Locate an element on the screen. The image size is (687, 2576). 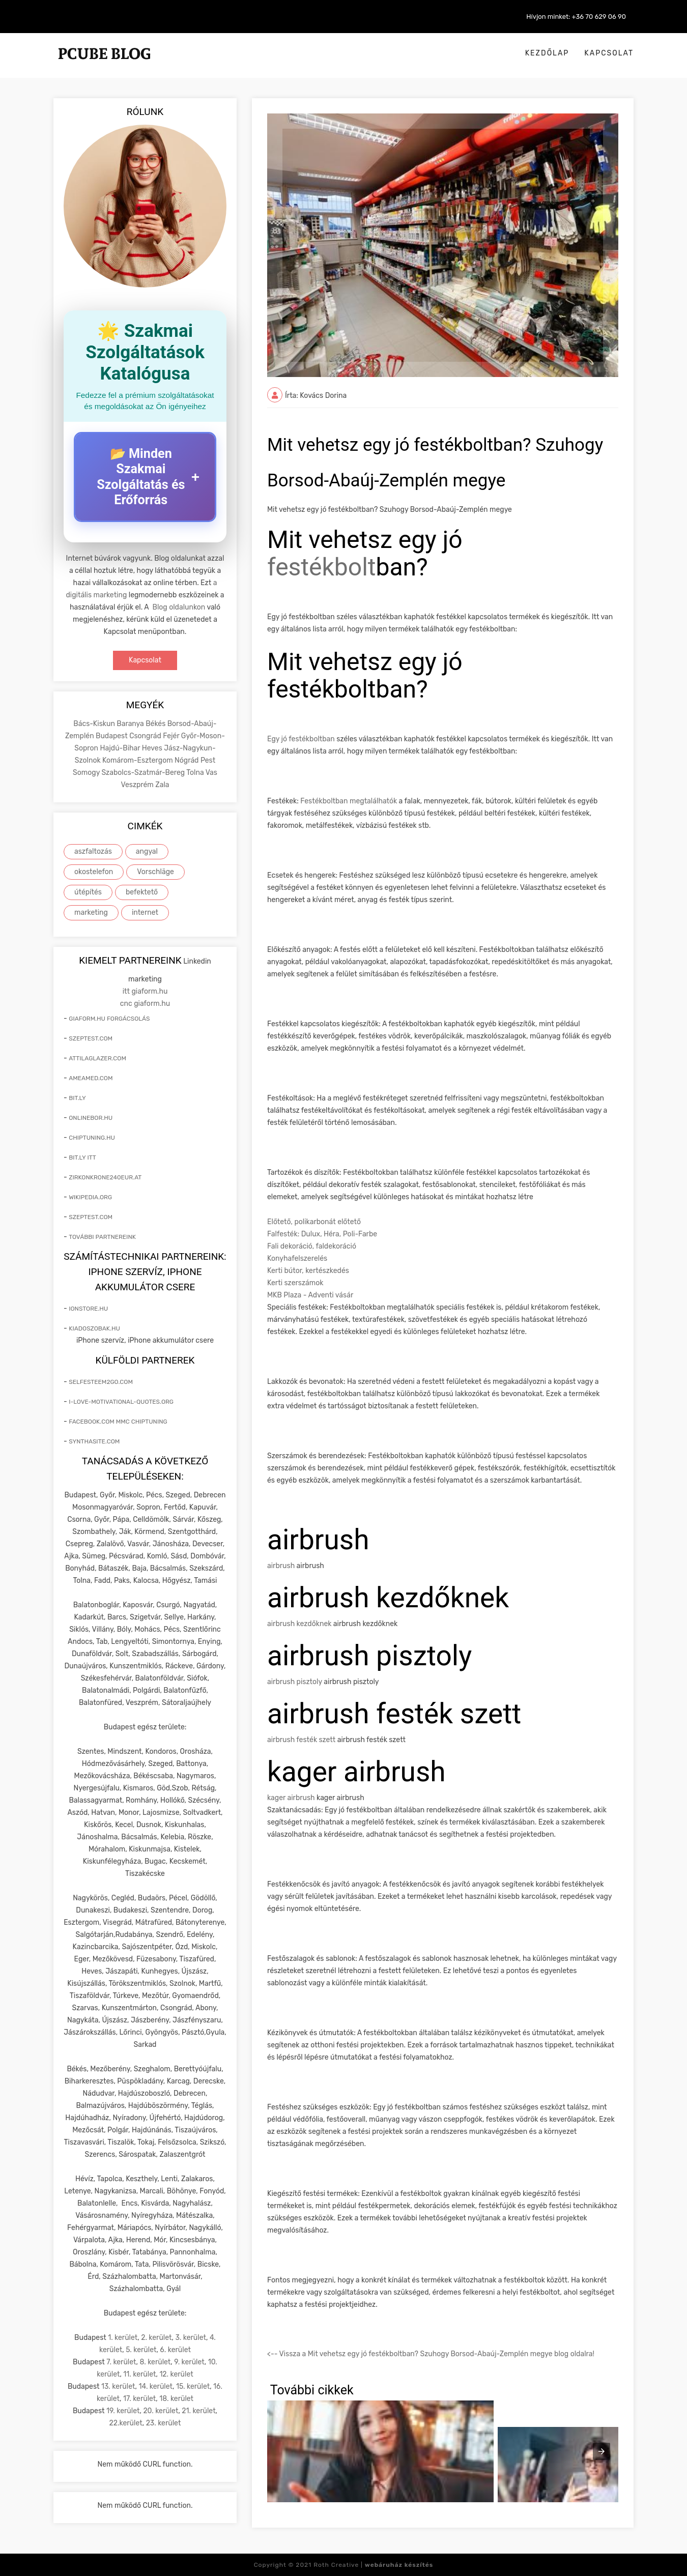
7. kerület is located at coordinates (121, 2362).